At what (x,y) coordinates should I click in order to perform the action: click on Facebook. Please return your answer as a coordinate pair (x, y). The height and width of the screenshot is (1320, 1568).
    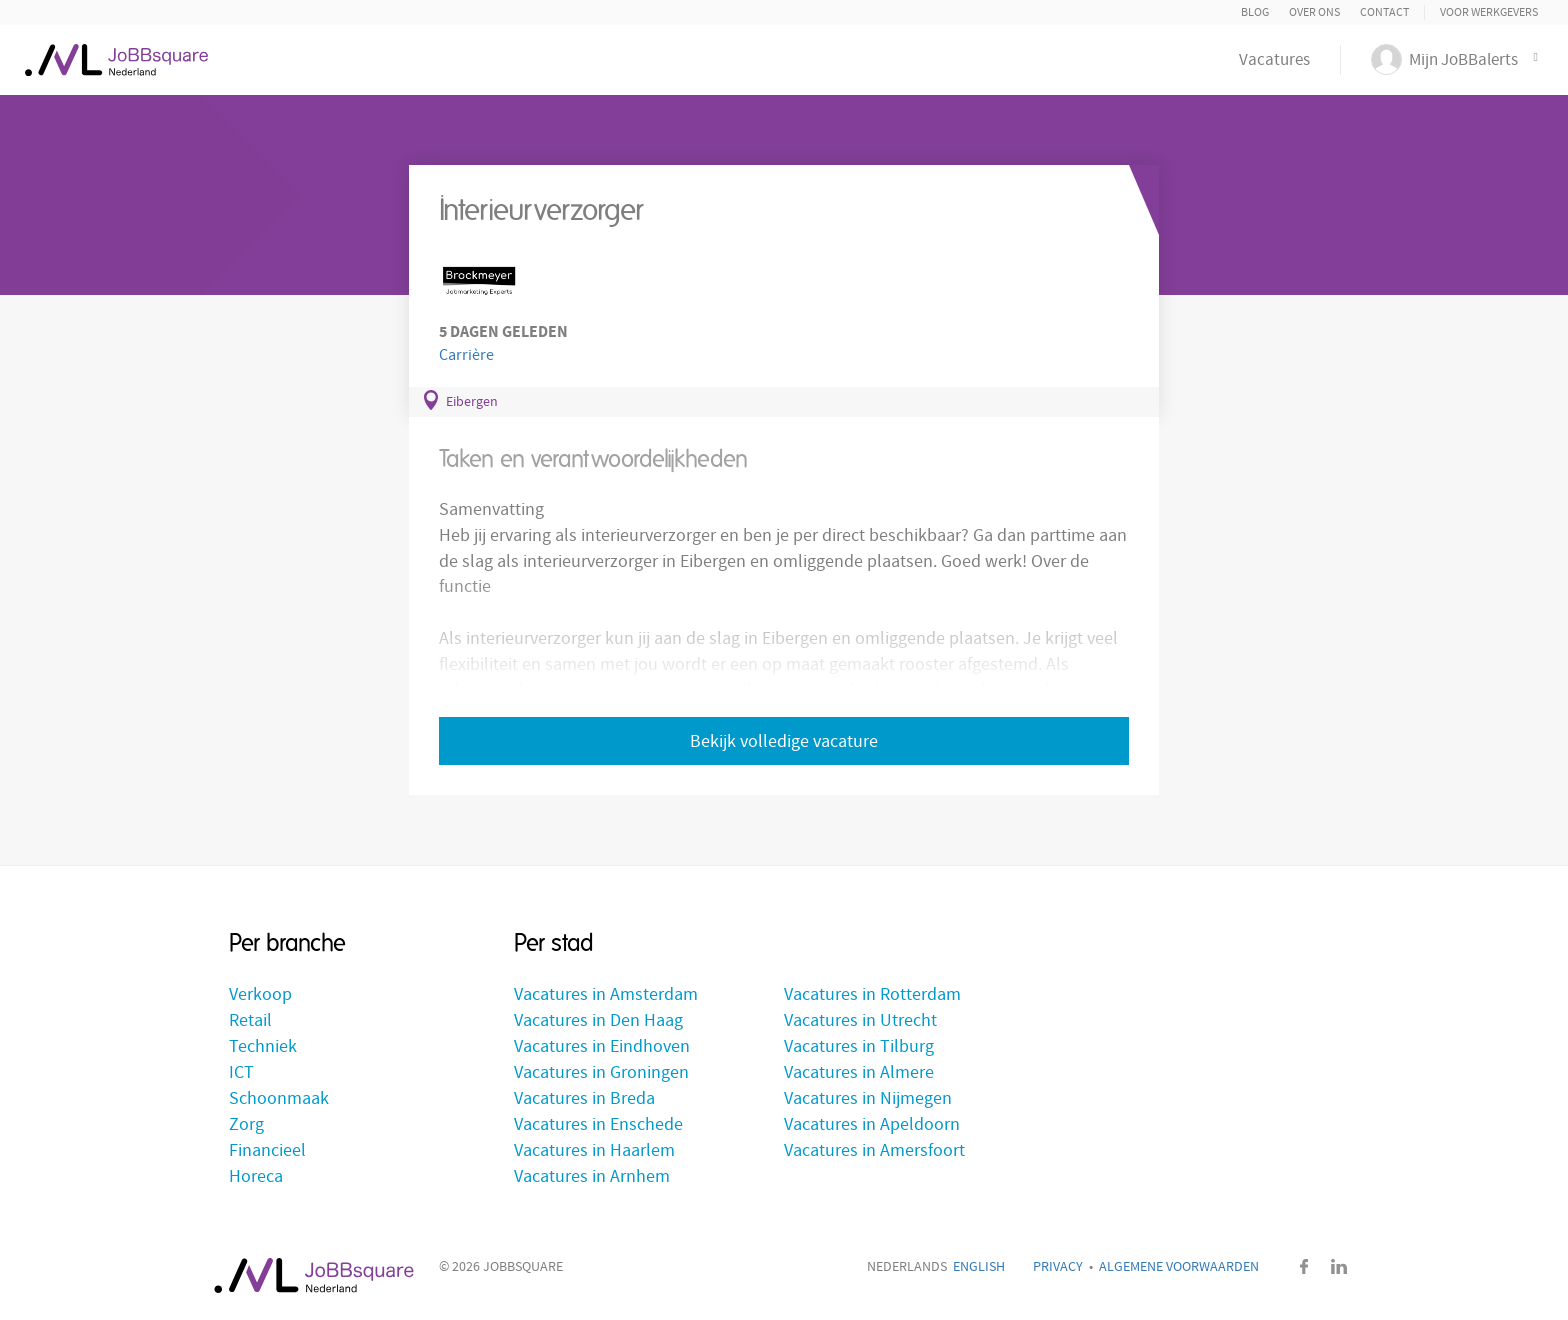
    Looking at the image, I should click on (1304, 1266).